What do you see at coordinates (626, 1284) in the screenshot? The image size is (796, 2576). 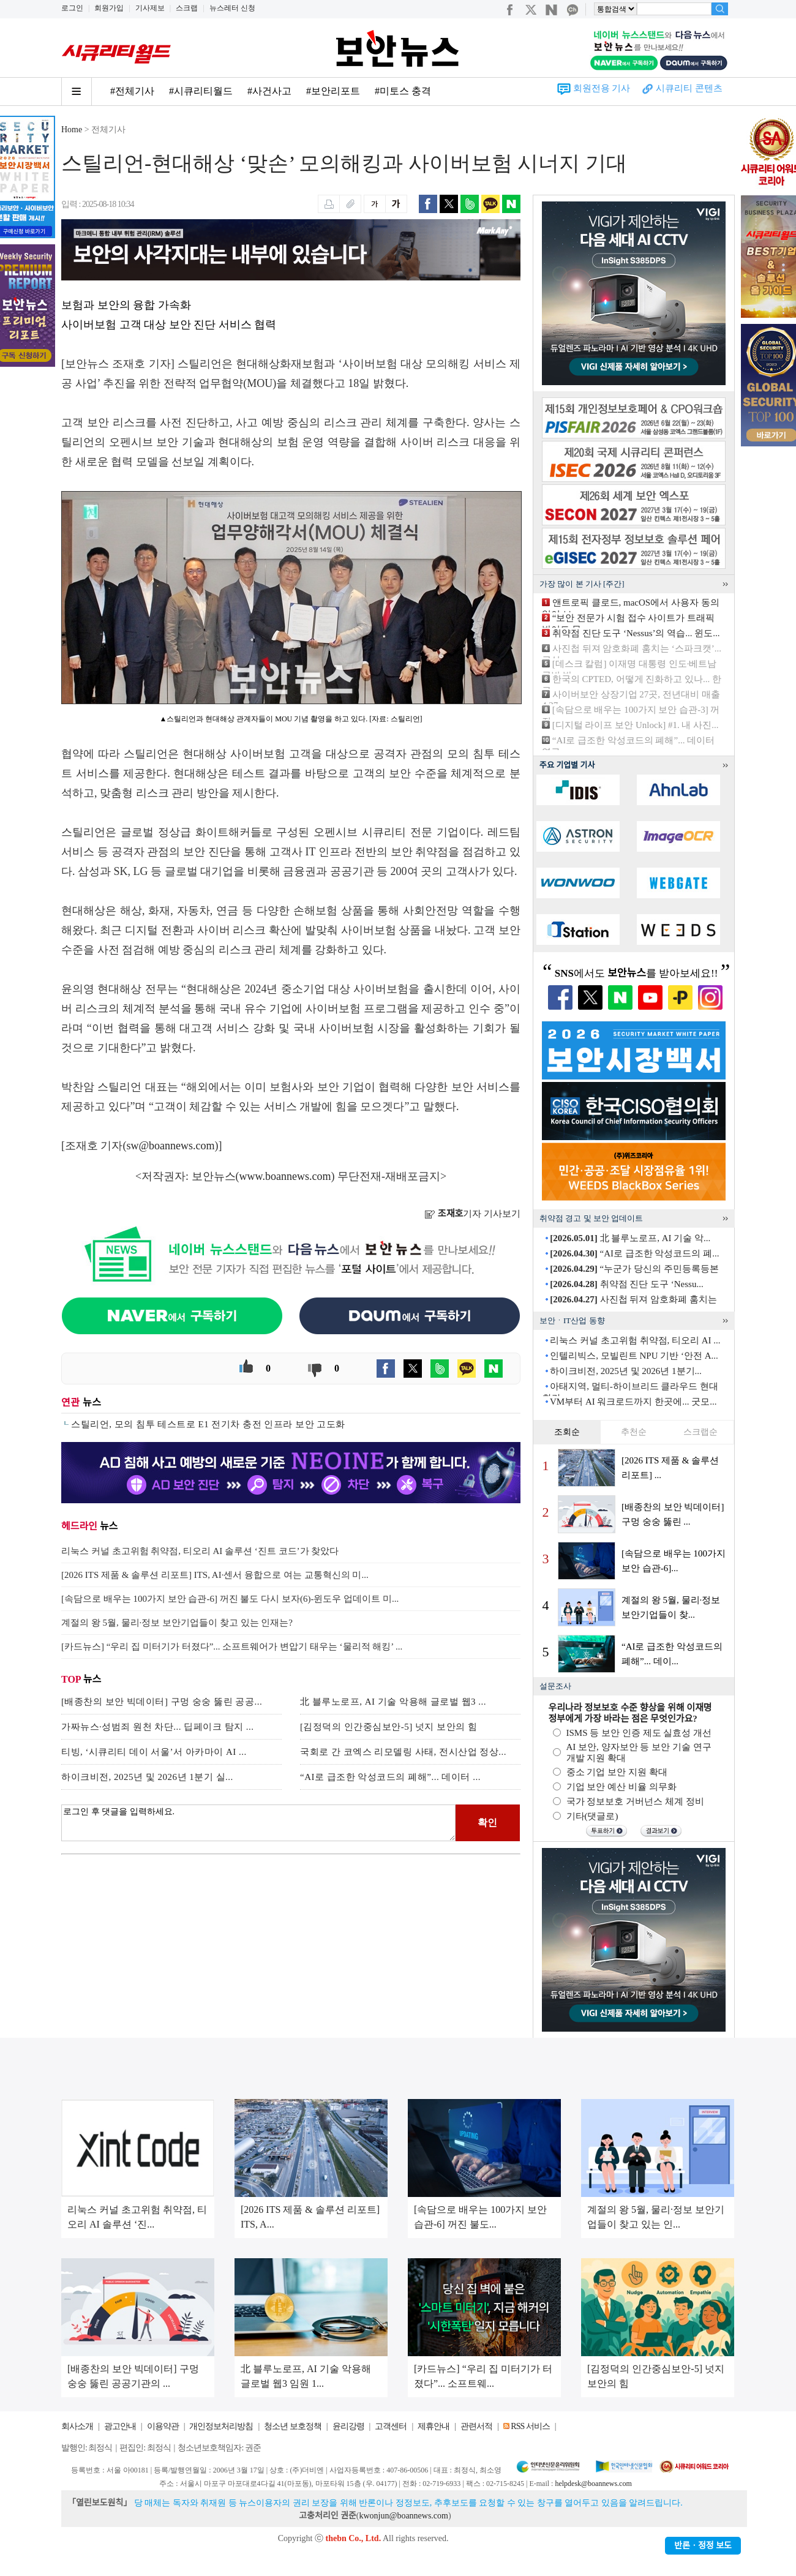 I see `취약점 진단 도구 ‘Nessu...` at bounding box center [626, 1284].